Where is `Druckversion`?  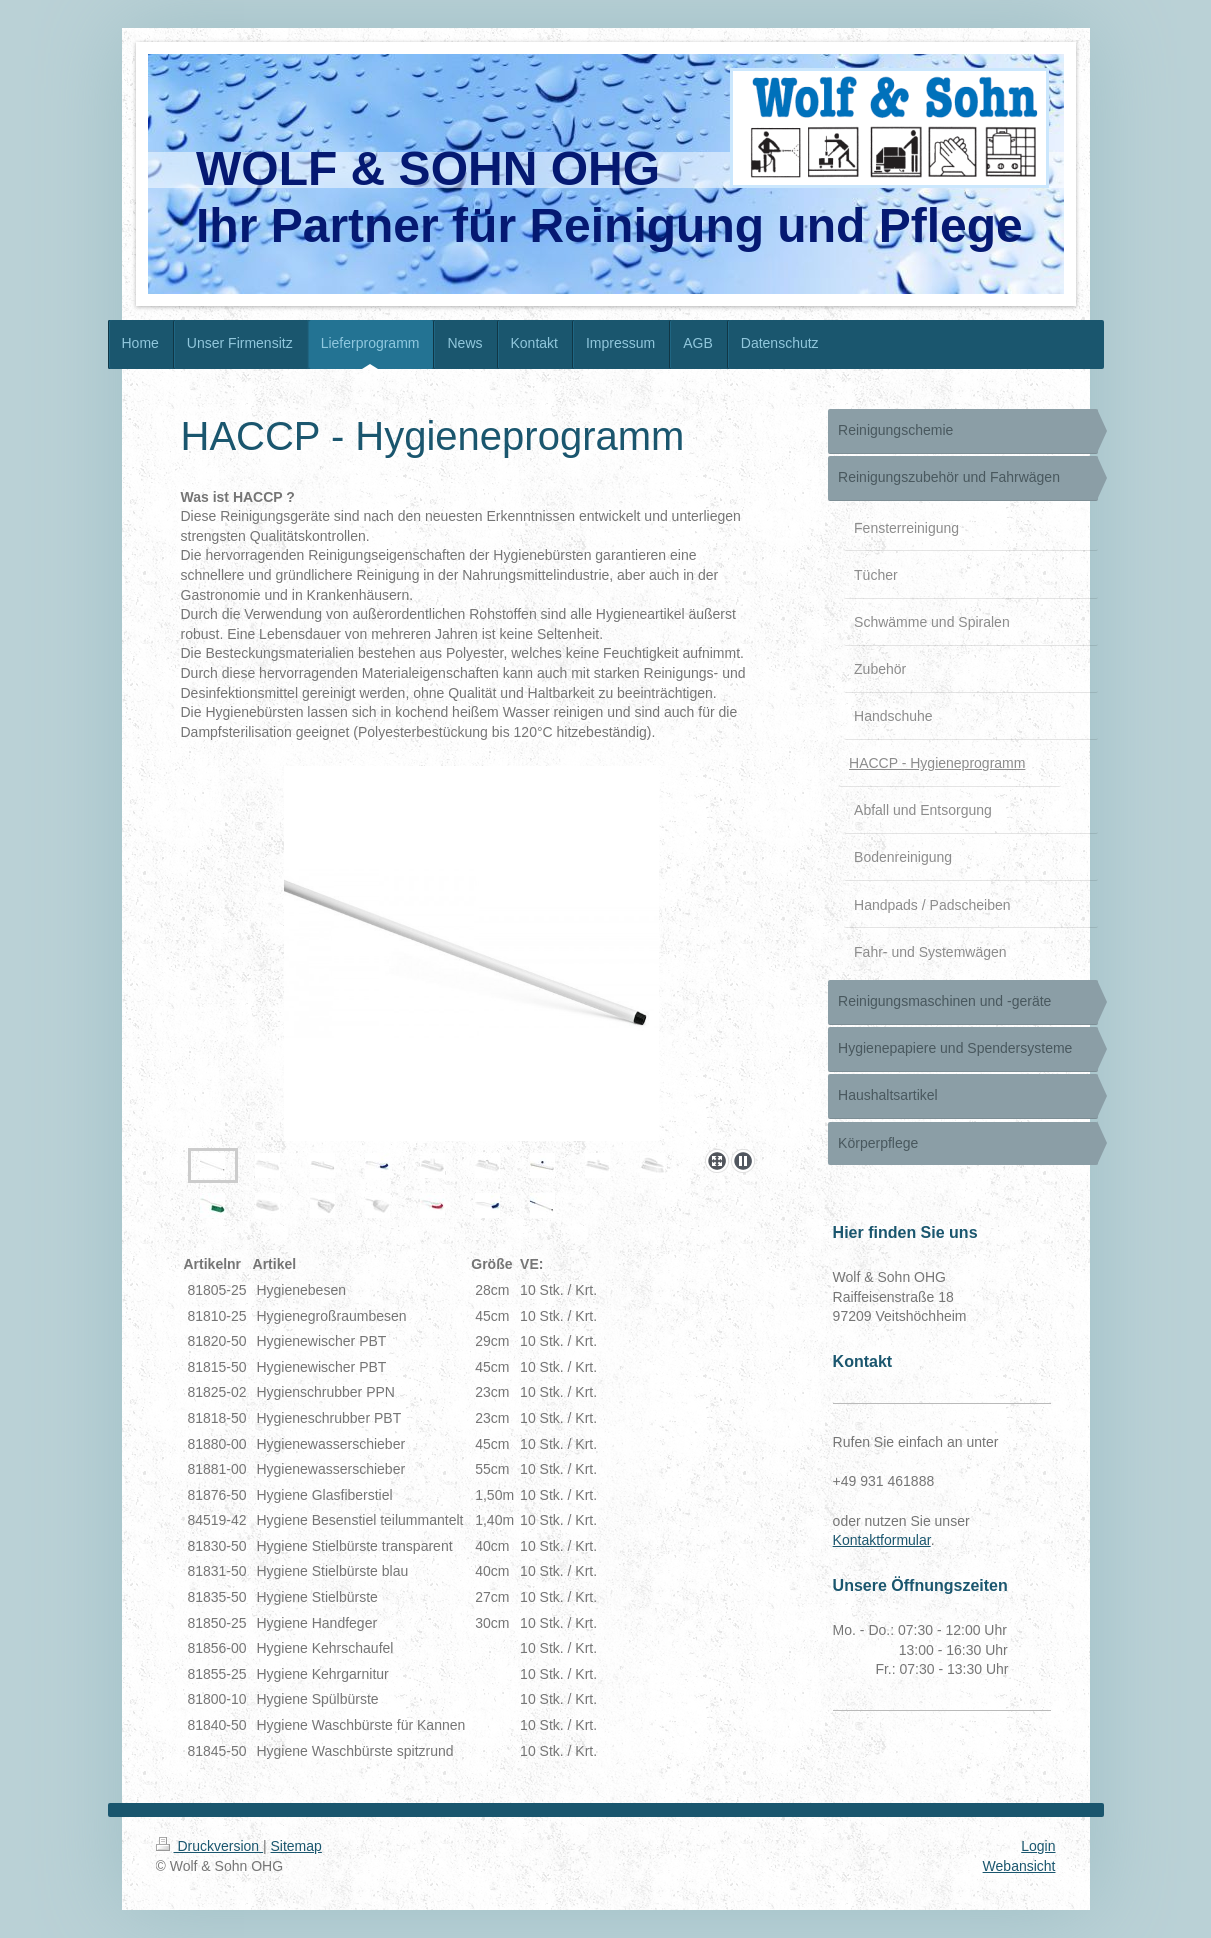
Druckversion is located at coordinates (209, 1846).